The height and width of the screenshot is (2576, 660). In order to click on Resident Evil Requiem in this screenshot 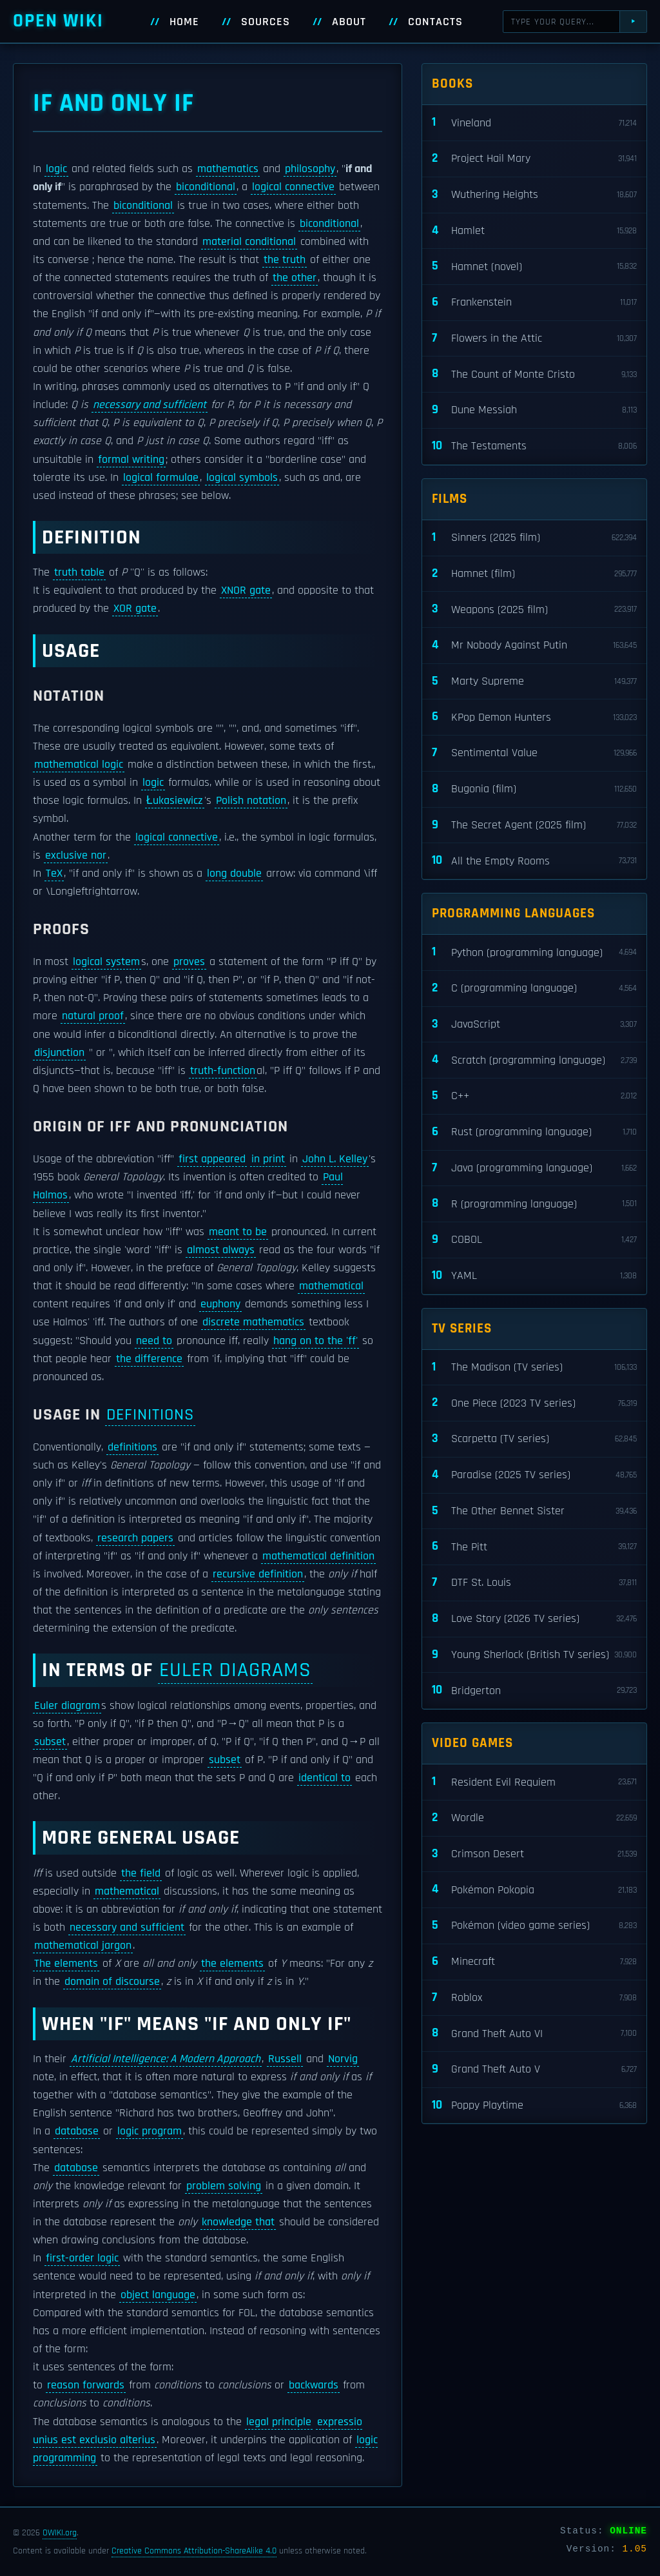, I will do `click(534, 1782)`.